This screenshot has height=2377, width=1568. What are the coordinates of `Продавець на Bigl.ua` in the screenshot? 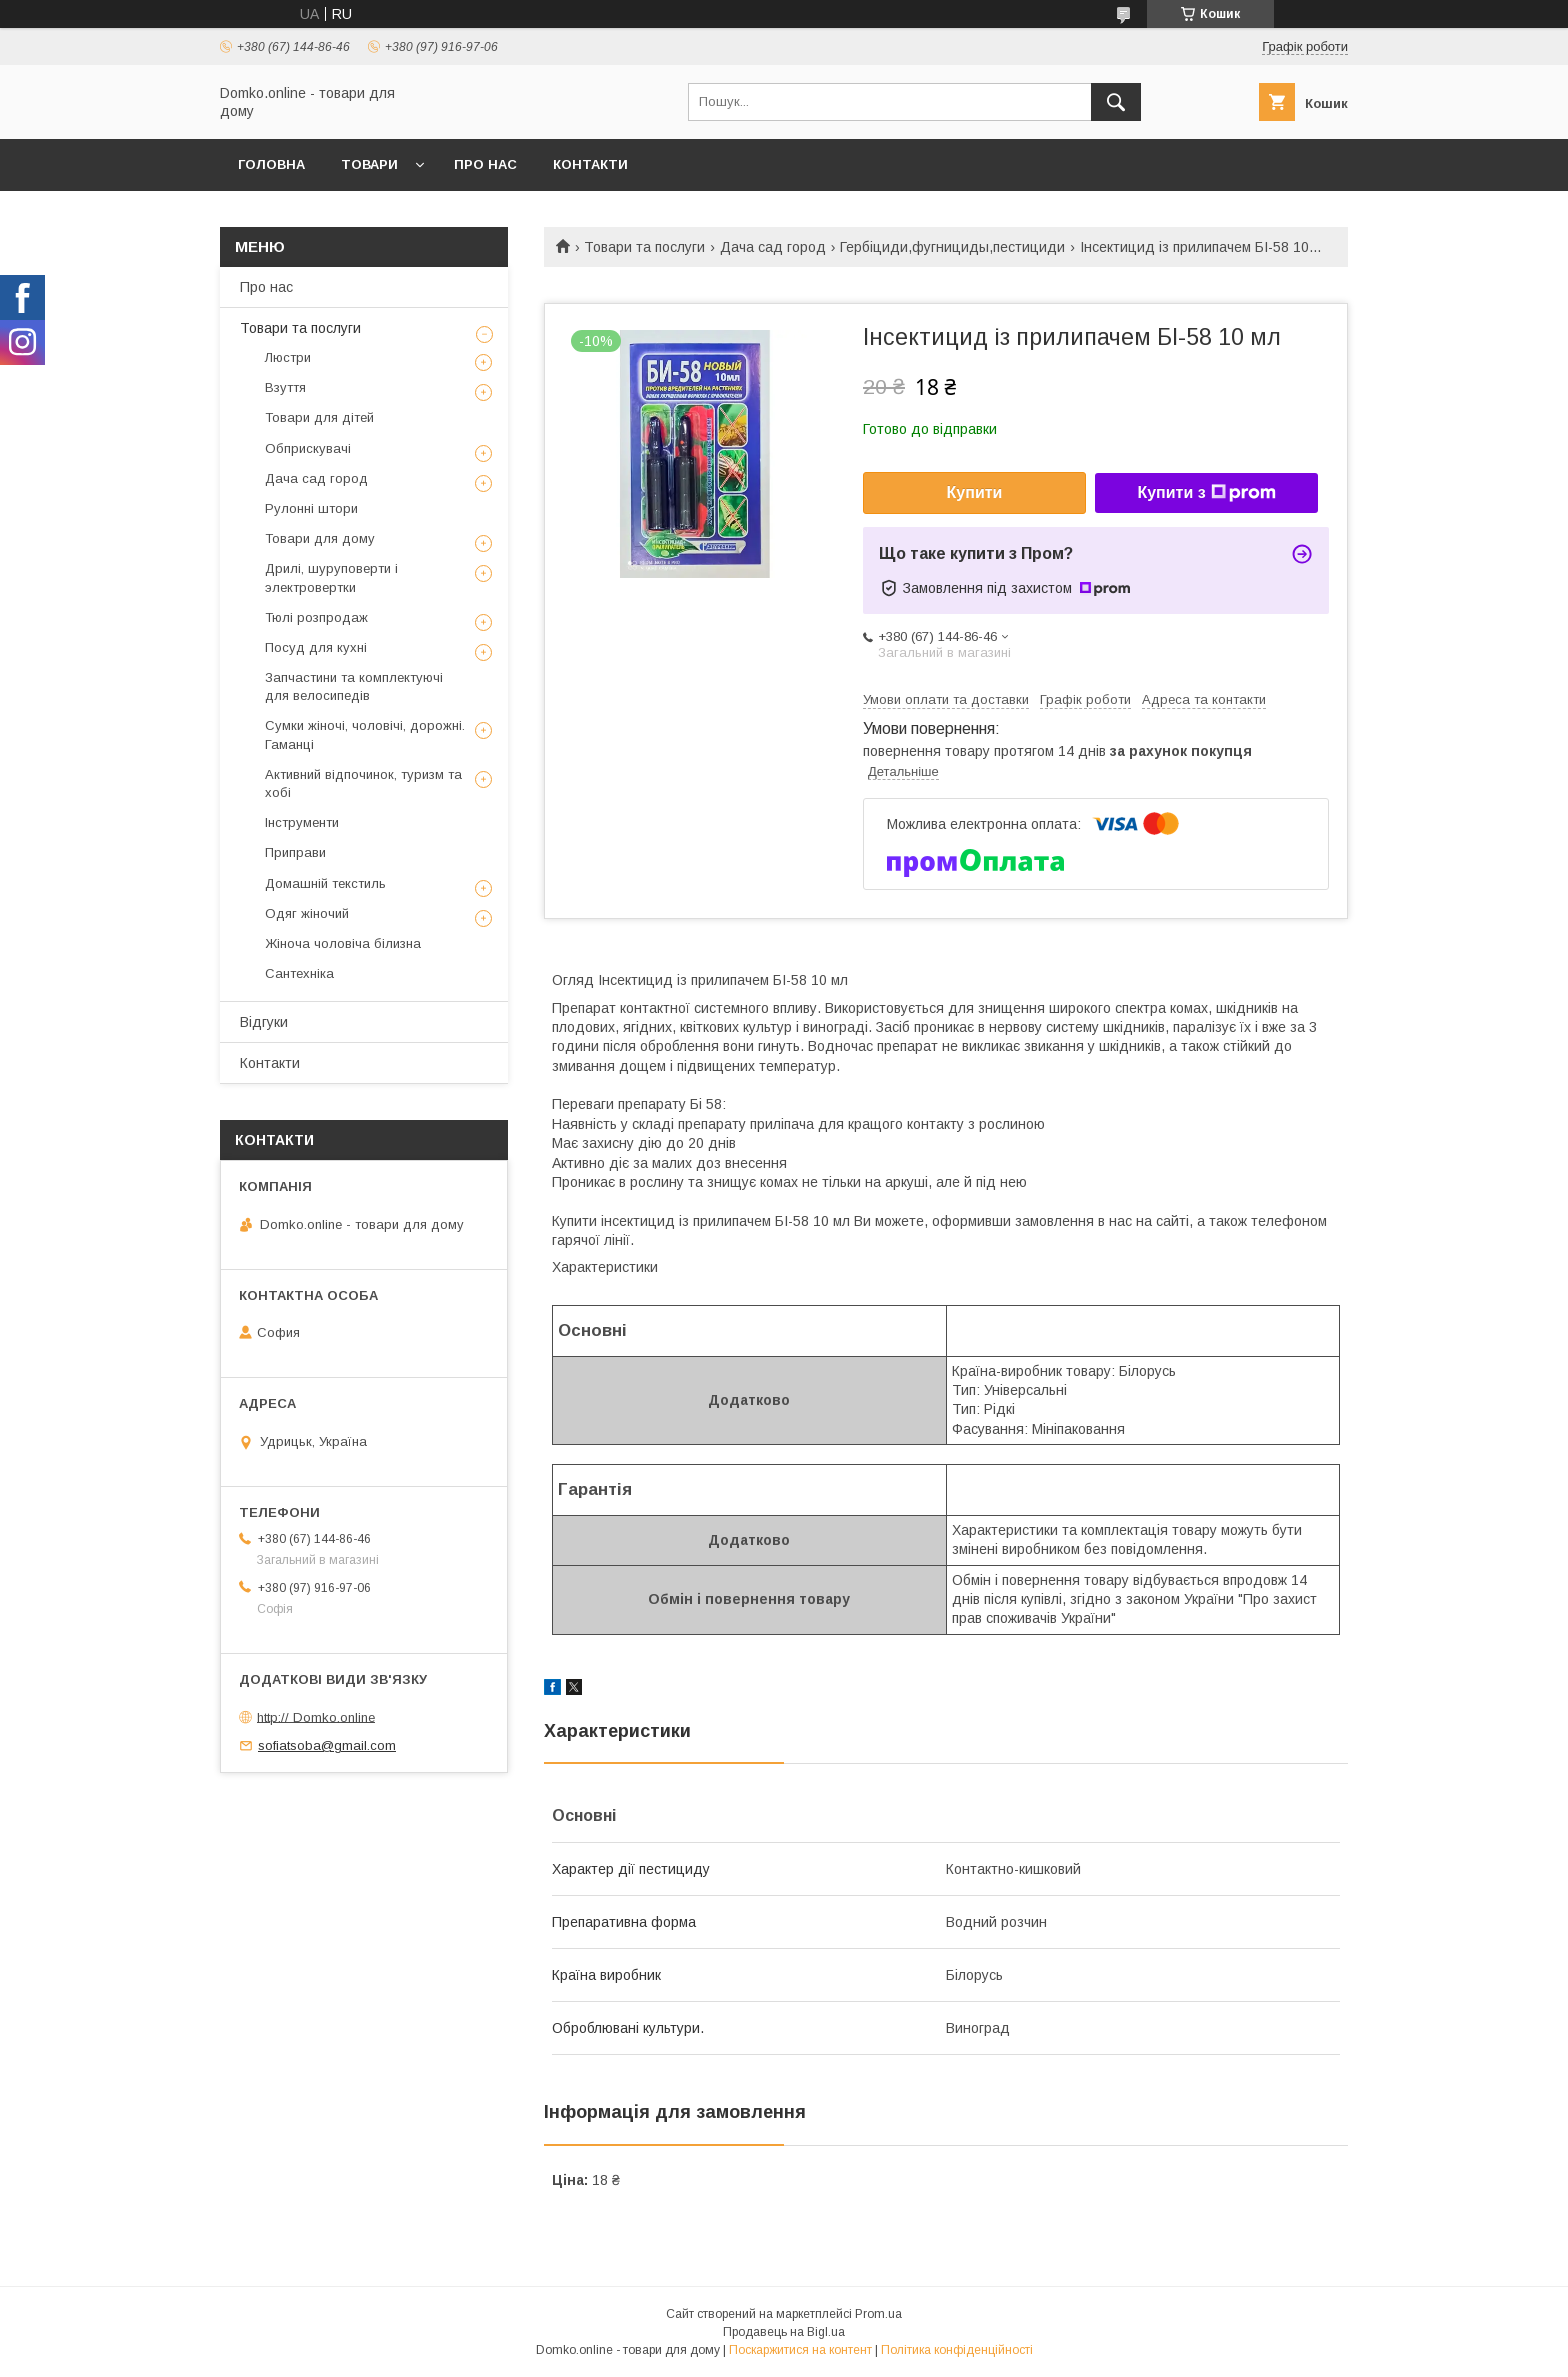 It's located at (784, 2332).